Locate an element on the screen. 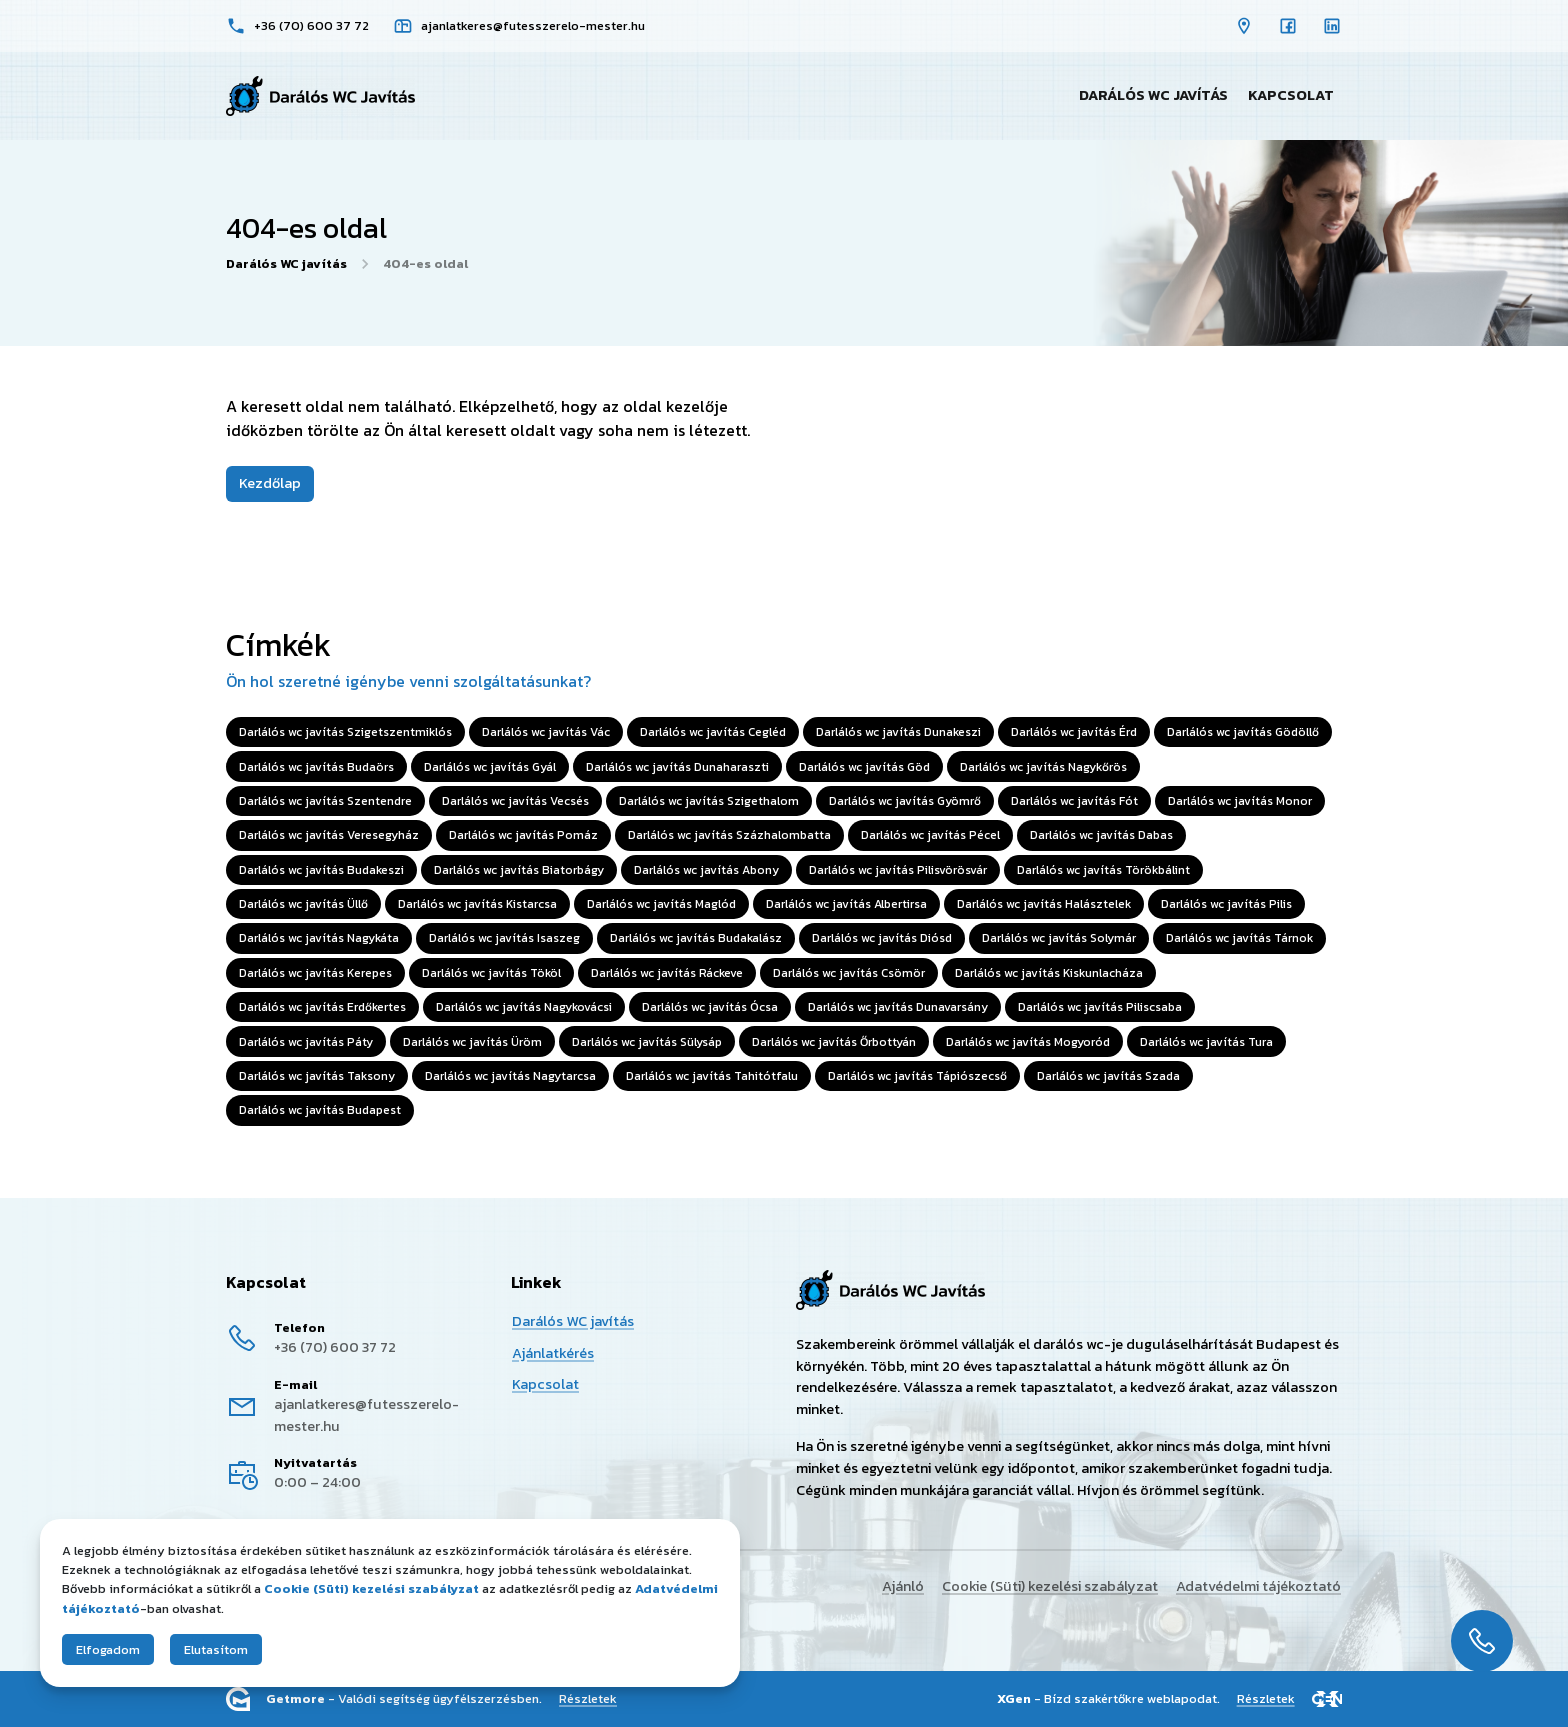 Image resolution: width=1568 pixels, height=1727 pixels. Részletek is located at coordinates (588, 1698).